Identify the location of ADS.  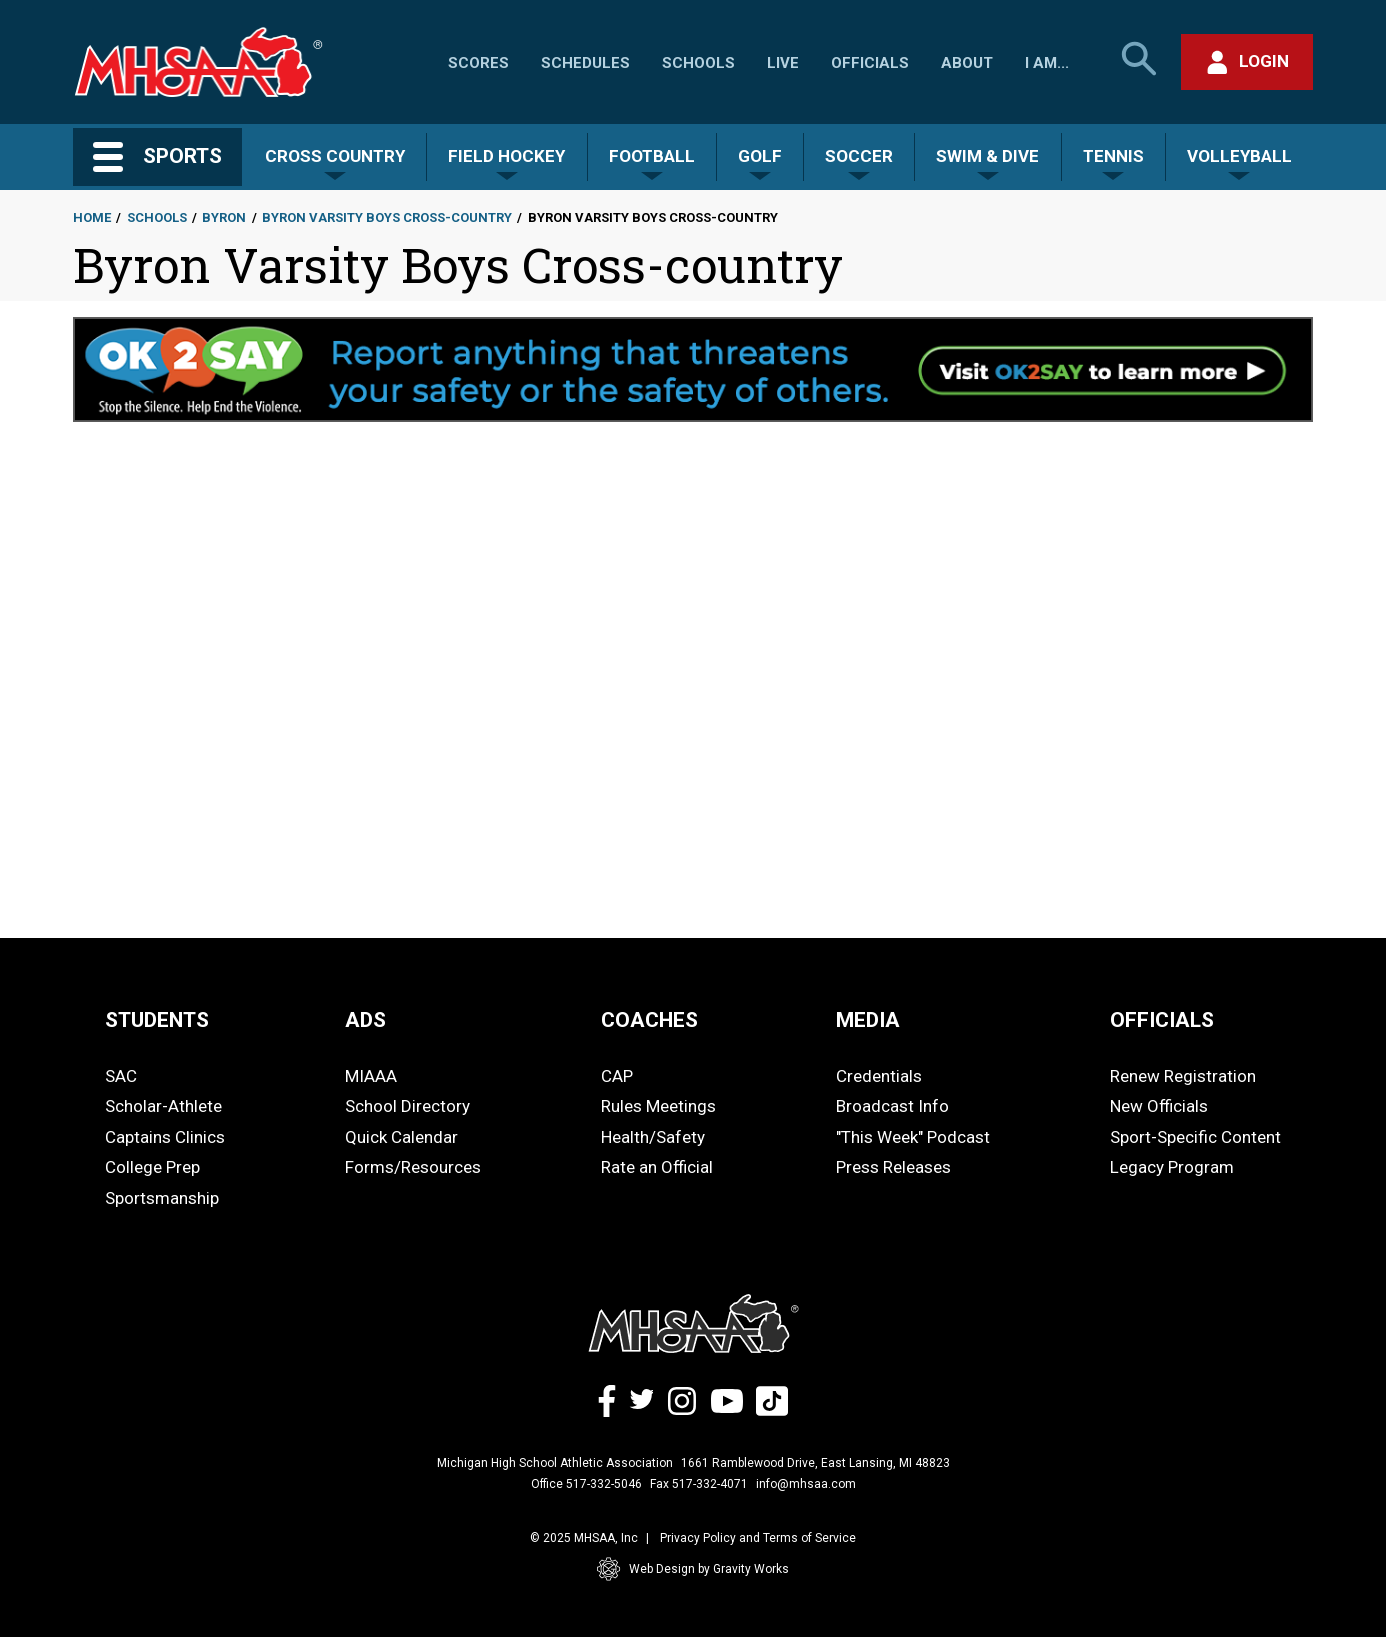
(365, 1020).